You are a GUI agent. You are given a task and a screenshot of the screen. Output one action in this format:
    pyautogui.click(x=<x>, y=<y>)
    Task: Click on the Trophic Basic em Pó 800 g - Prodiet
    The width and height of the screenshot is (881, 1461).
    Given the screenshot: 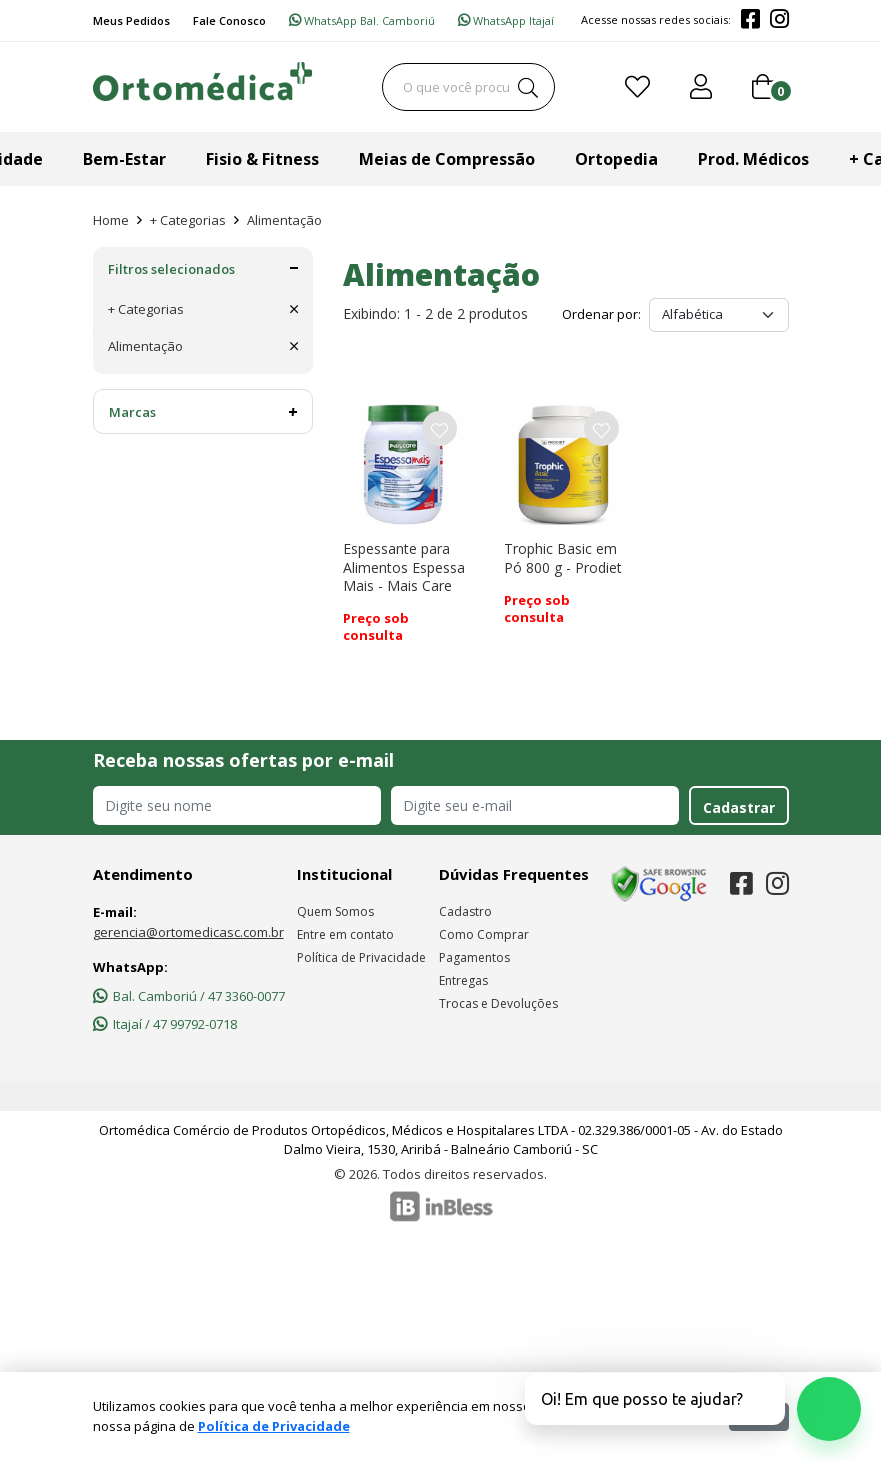 What is the action you would take?
    pyautogui.click(x=563, y=557)
    